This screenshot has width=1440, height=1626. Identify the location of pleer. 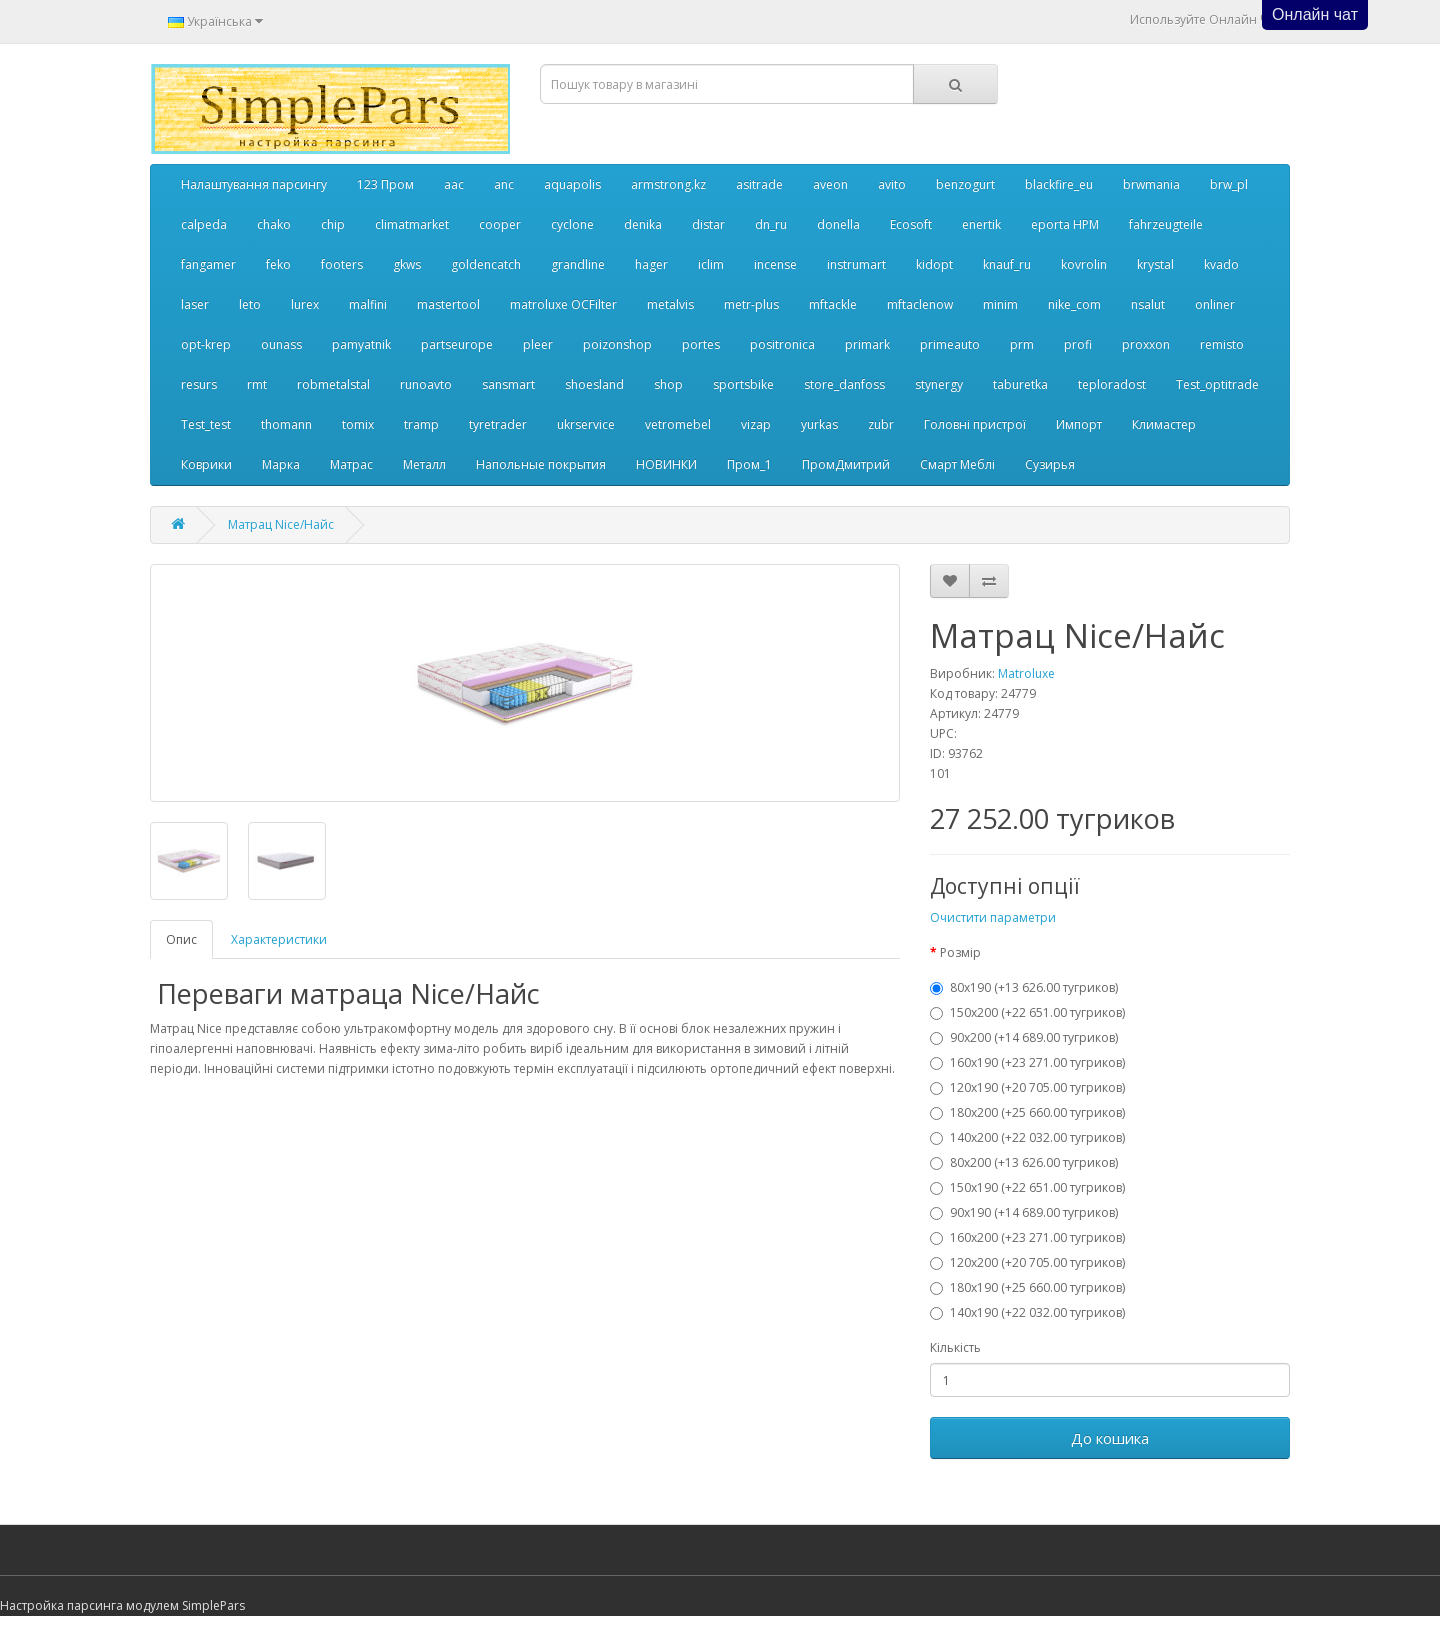
(538, 344).